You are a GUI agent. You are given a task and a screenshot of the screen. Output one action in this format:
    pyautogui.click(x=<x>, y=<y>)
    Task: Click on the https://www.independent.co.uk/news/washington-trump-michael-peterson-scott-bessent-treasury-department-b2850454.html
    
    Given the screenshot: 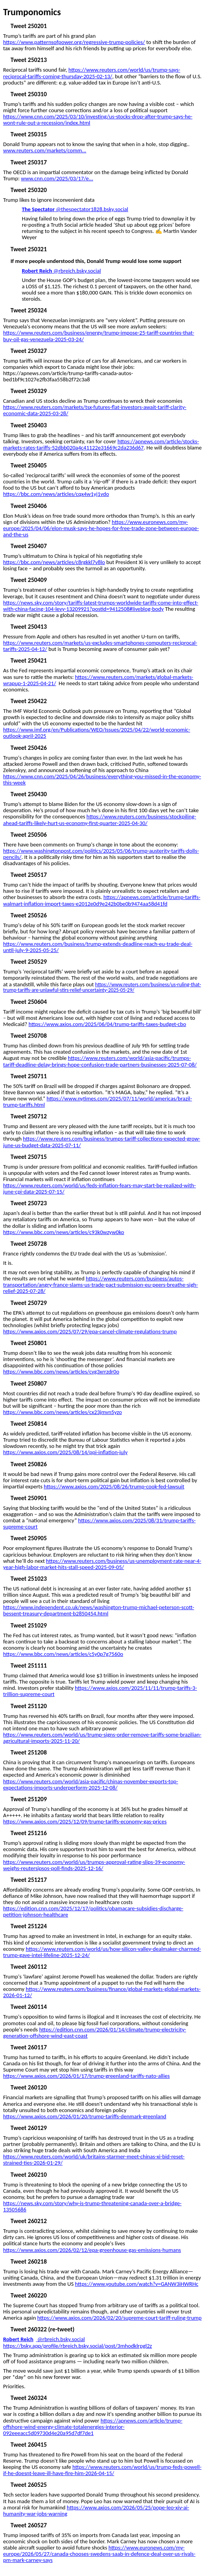 What is the action you would take?
    pyautogui.click(x=98, y=1610)
    